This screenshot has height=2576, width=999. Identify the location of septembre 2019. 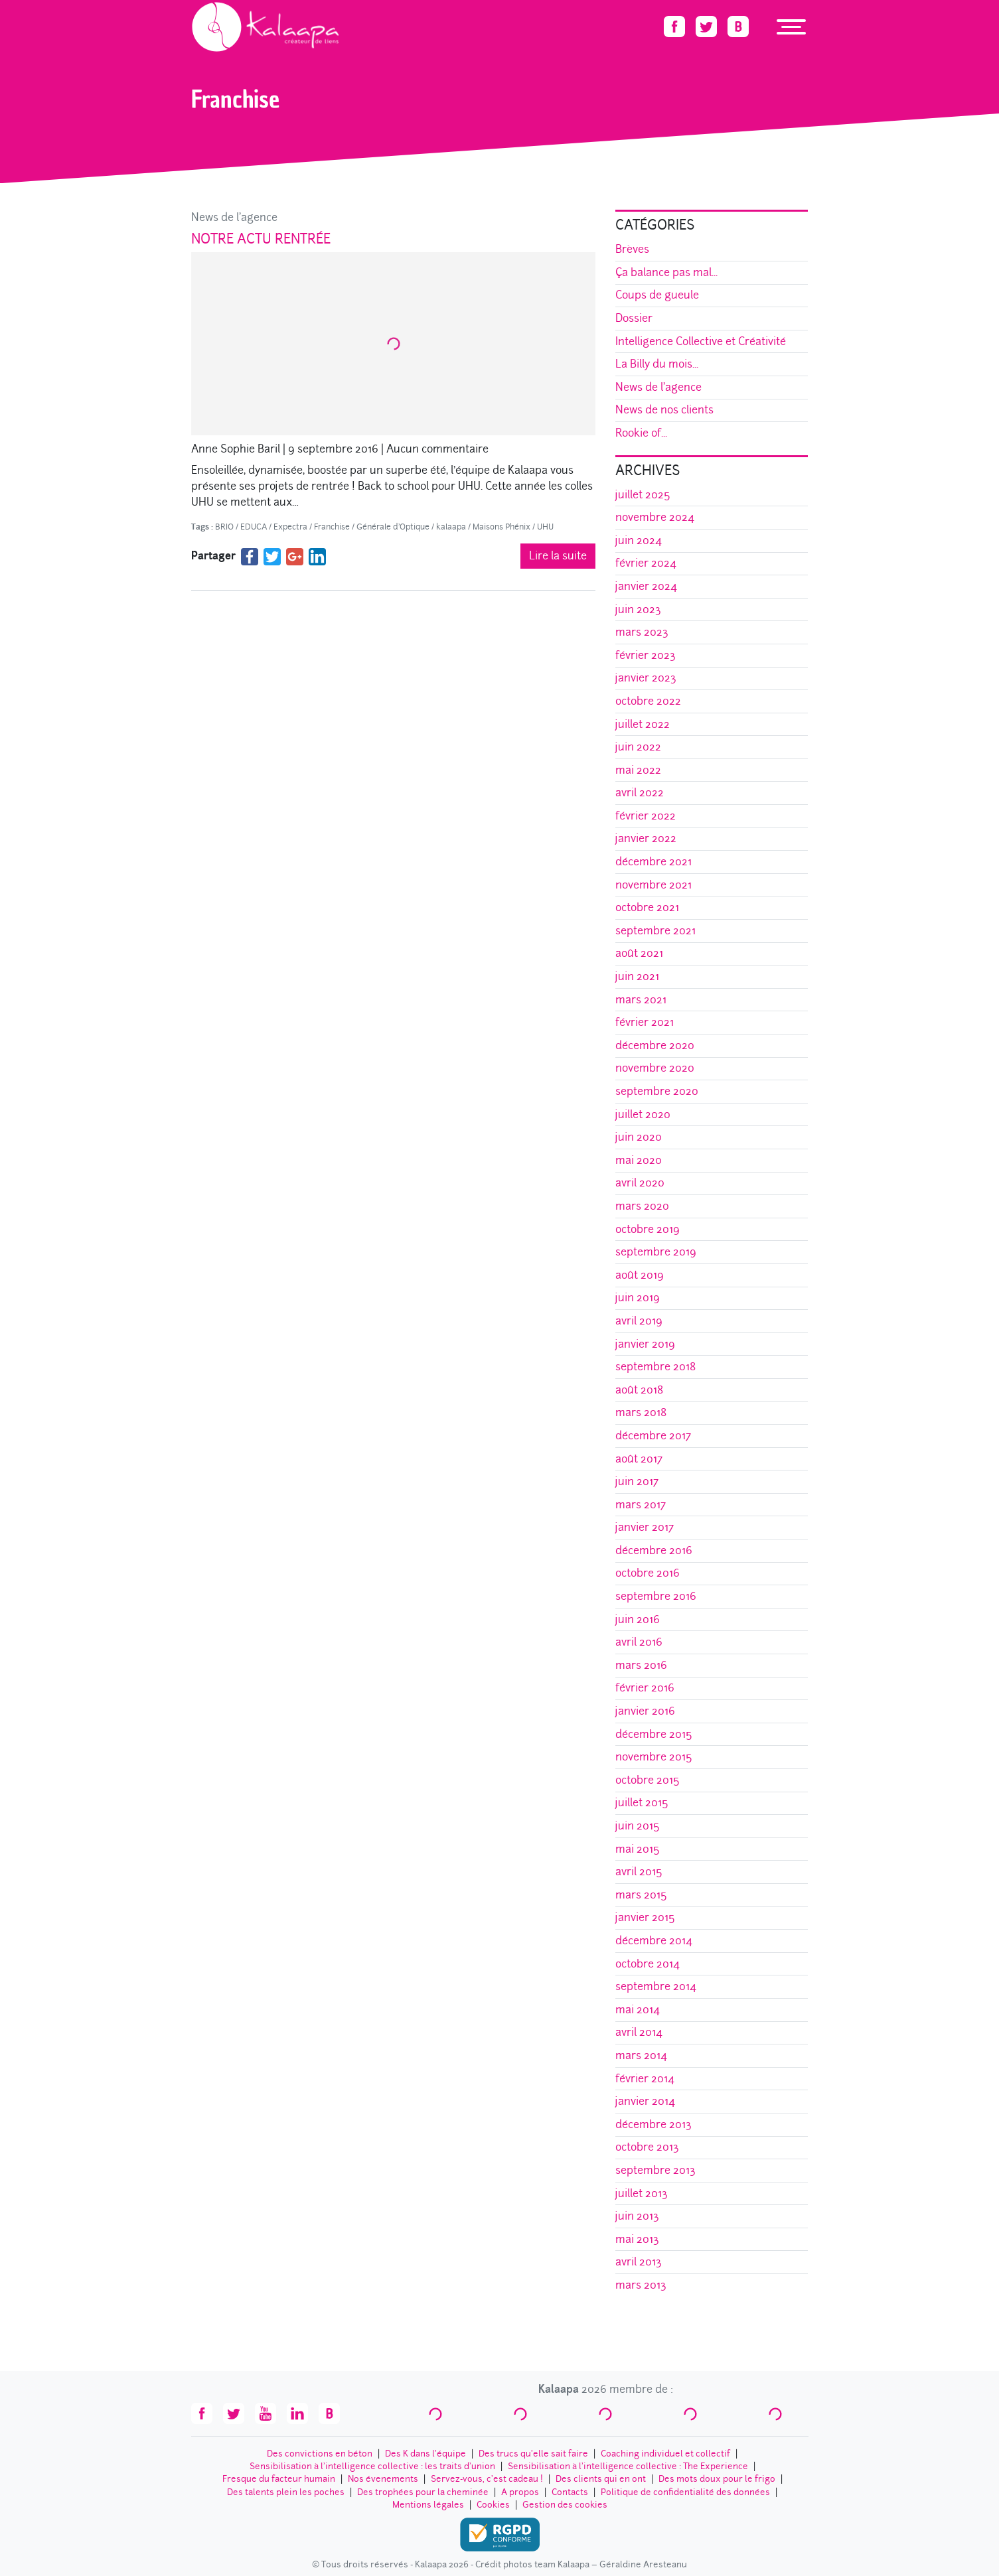
(655, 1252).